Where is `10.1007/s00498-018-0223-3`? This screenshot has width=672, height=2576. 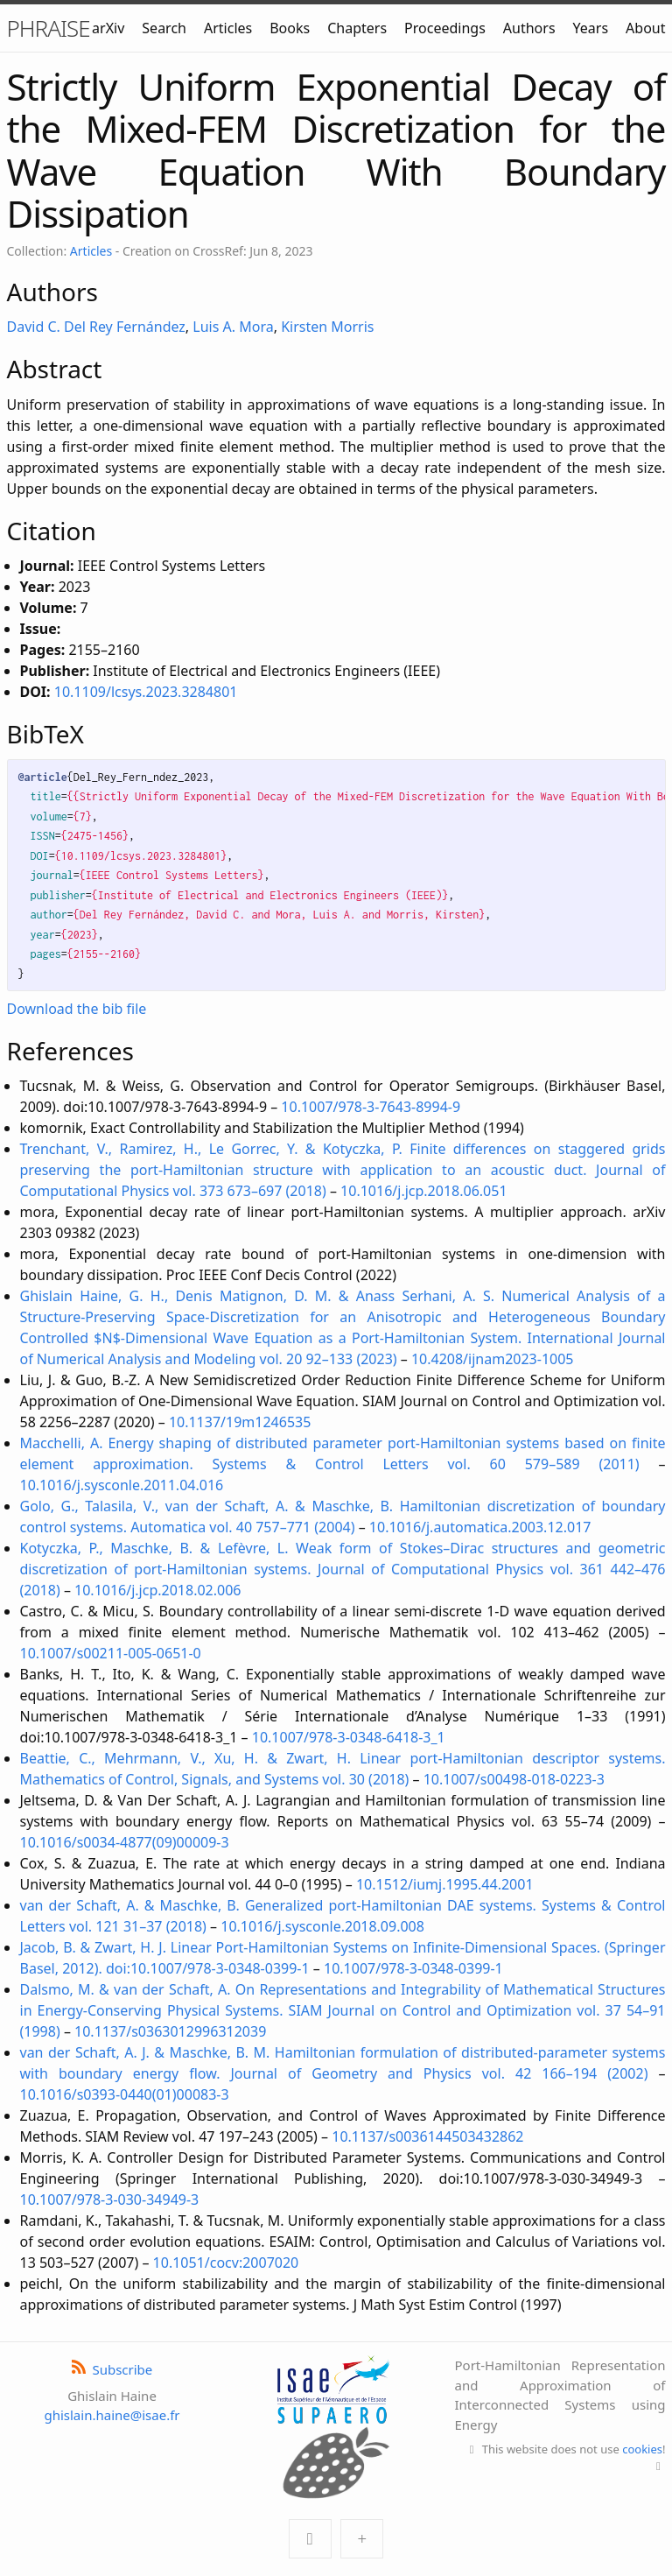
10.1007/s00498-018-0223-3 is located at coordinates (514, 1779).